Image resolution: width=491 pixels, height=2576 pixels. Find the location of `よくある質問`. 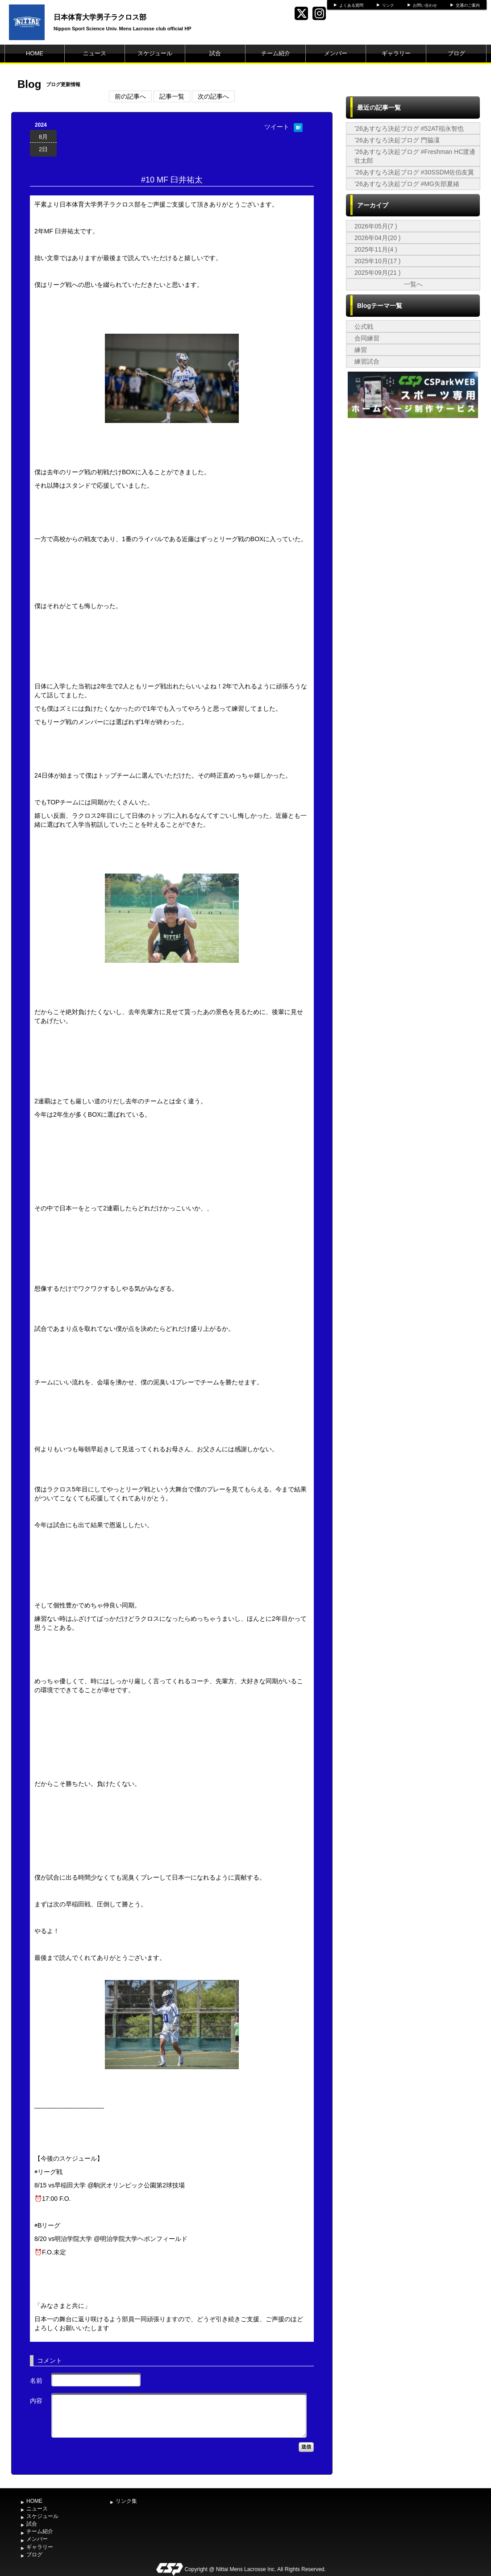

よくある質問 is located at coordinates (351, 5).